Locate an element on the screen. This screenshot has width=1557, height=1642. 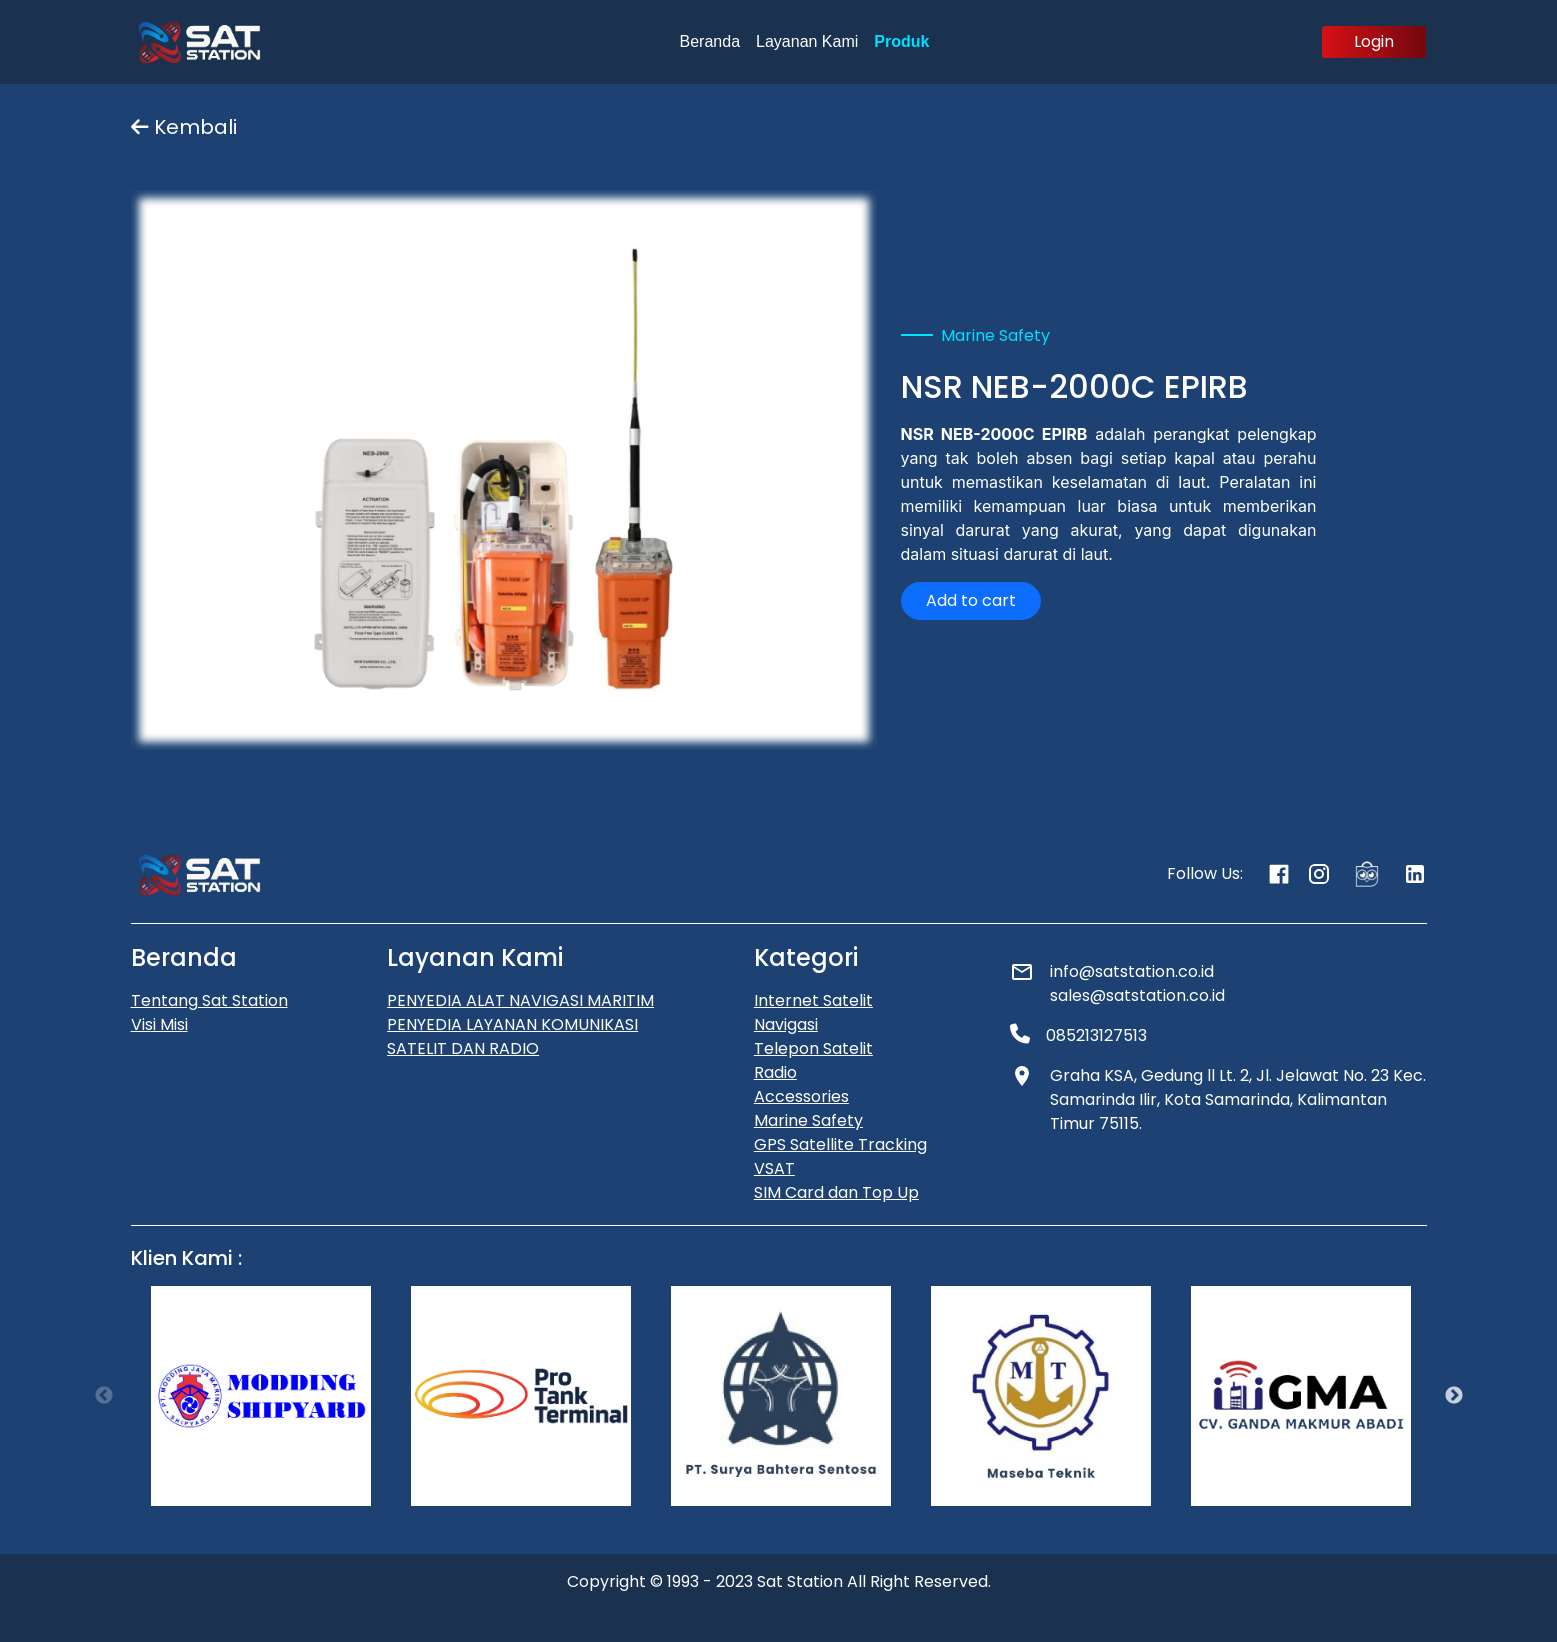
Internet Satelit is located at coordinates (813, 1000).